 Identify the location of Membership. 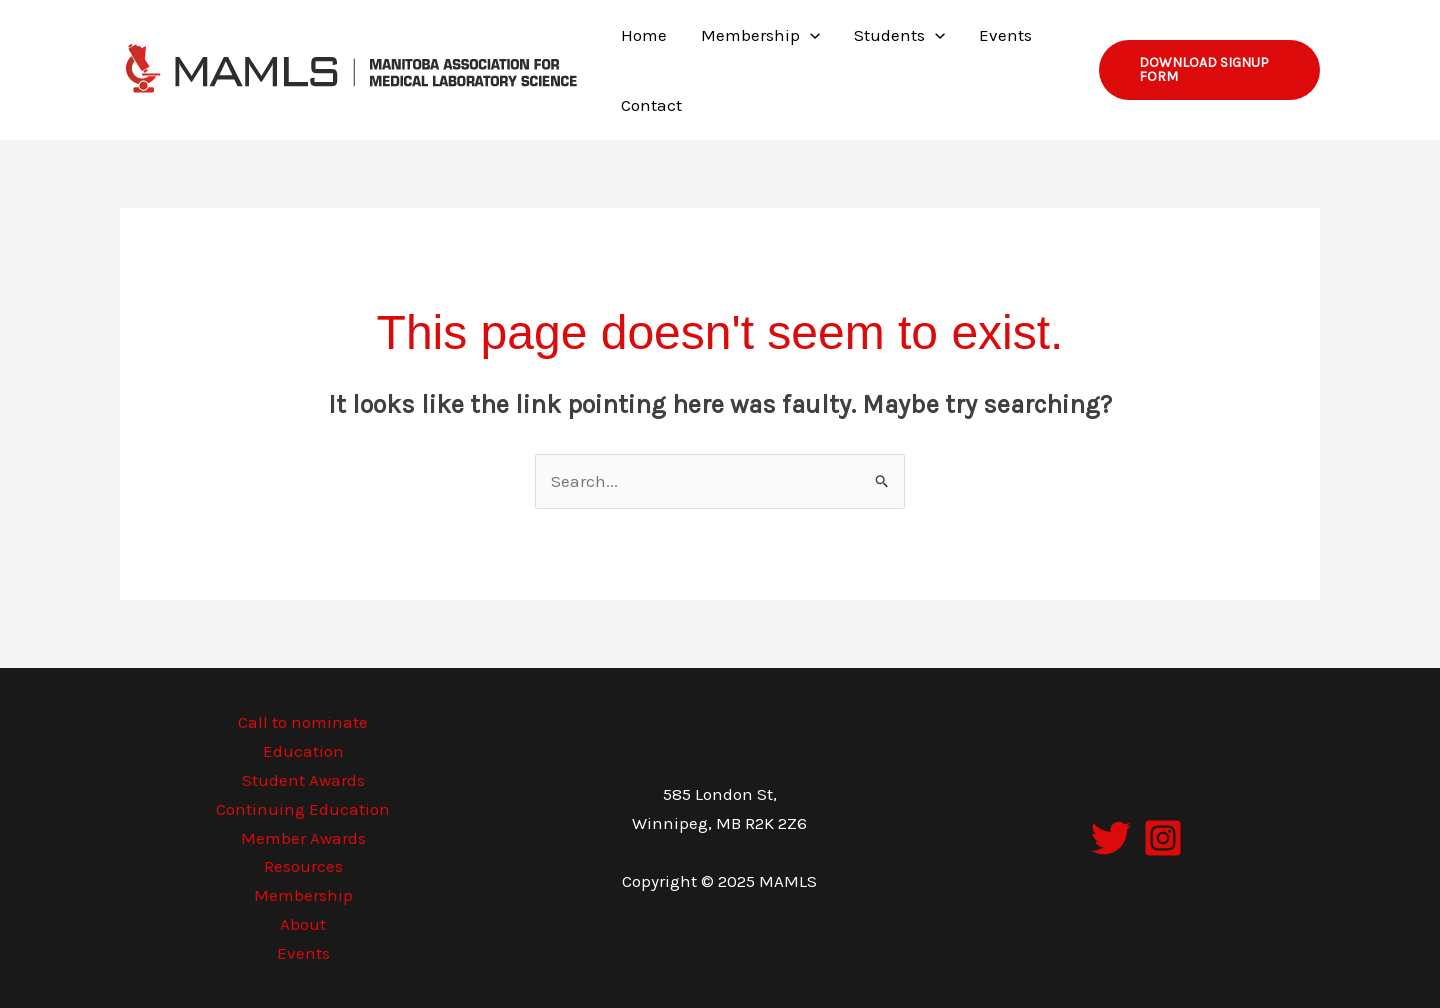
(303, 895).